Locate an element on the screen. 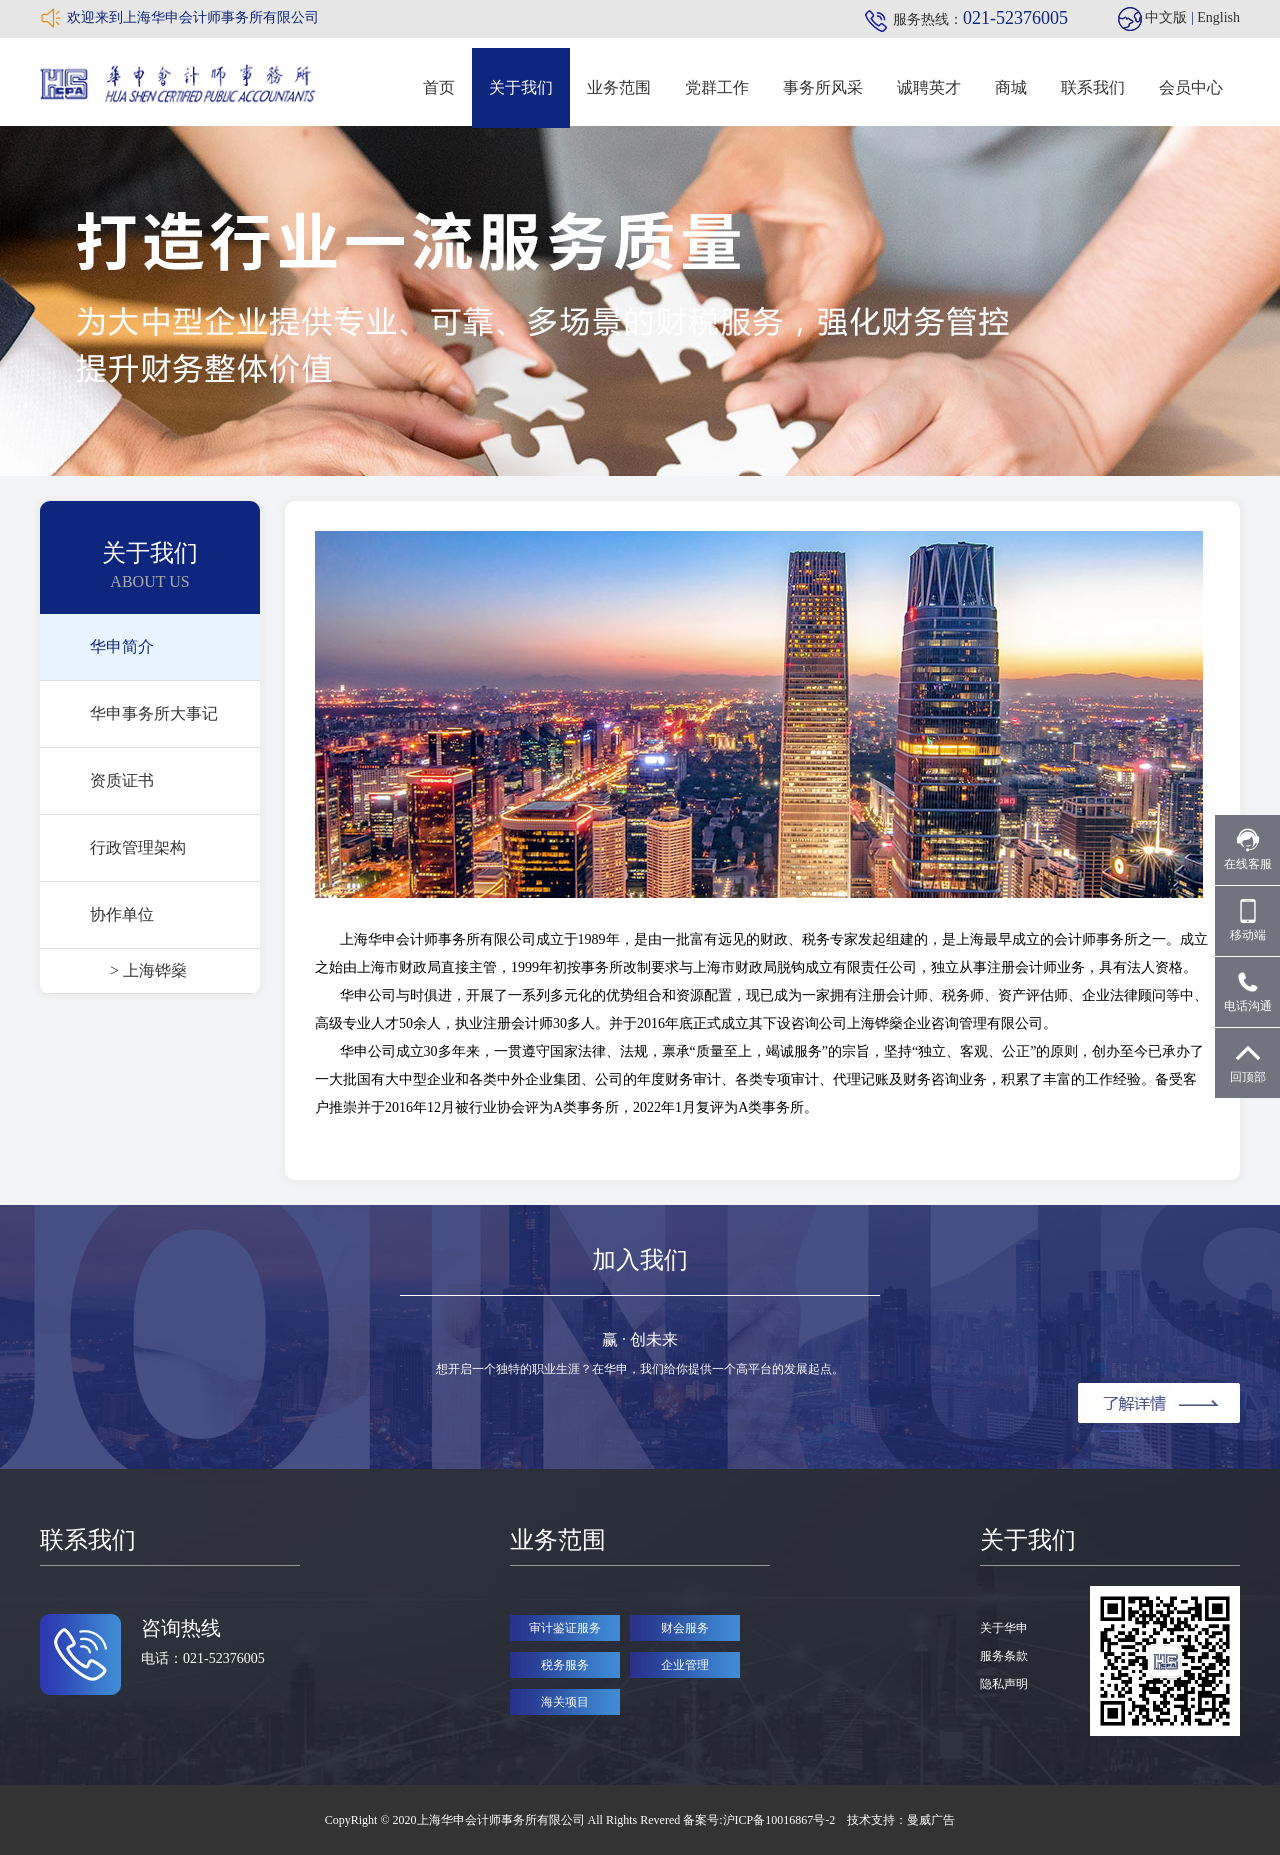 The image size is (1280, 1855). 事务所风采 is located at coordinates (823, 87).